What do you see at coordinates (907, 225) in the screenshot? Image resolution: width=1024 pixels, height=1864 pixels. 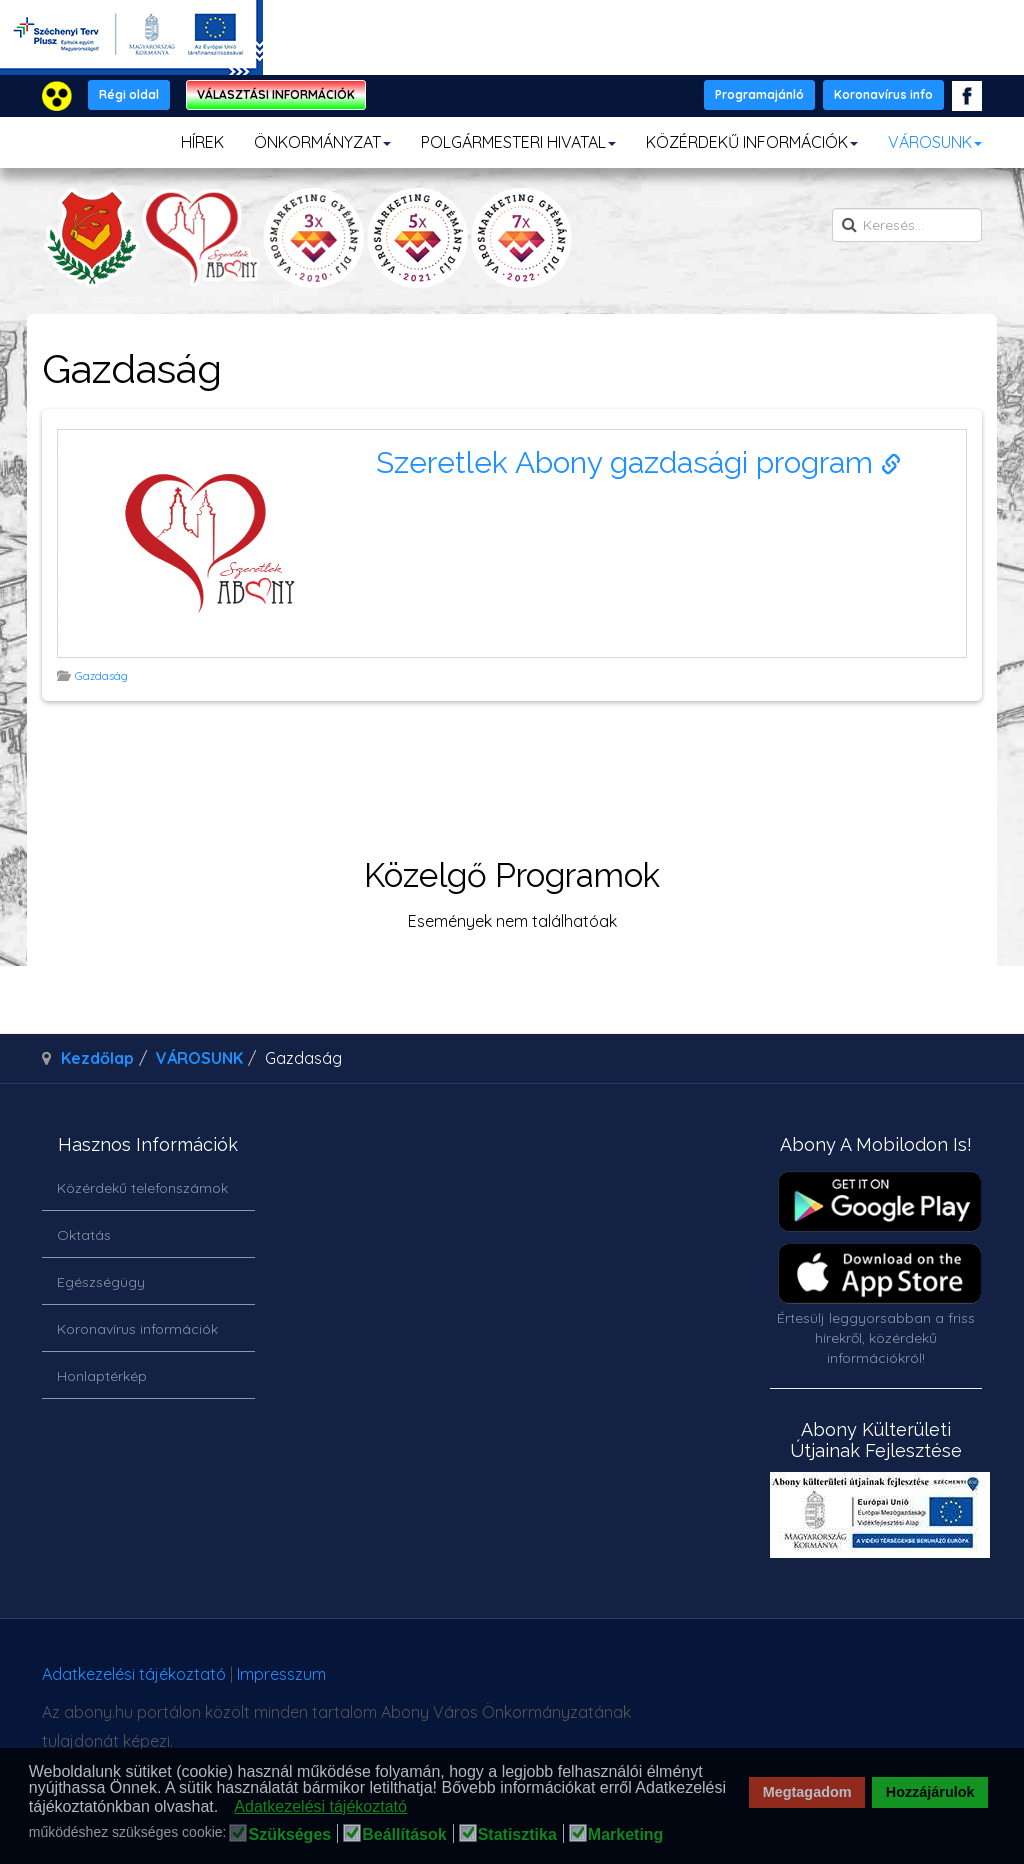 I see `[search]` at bounding box center [907, 225].